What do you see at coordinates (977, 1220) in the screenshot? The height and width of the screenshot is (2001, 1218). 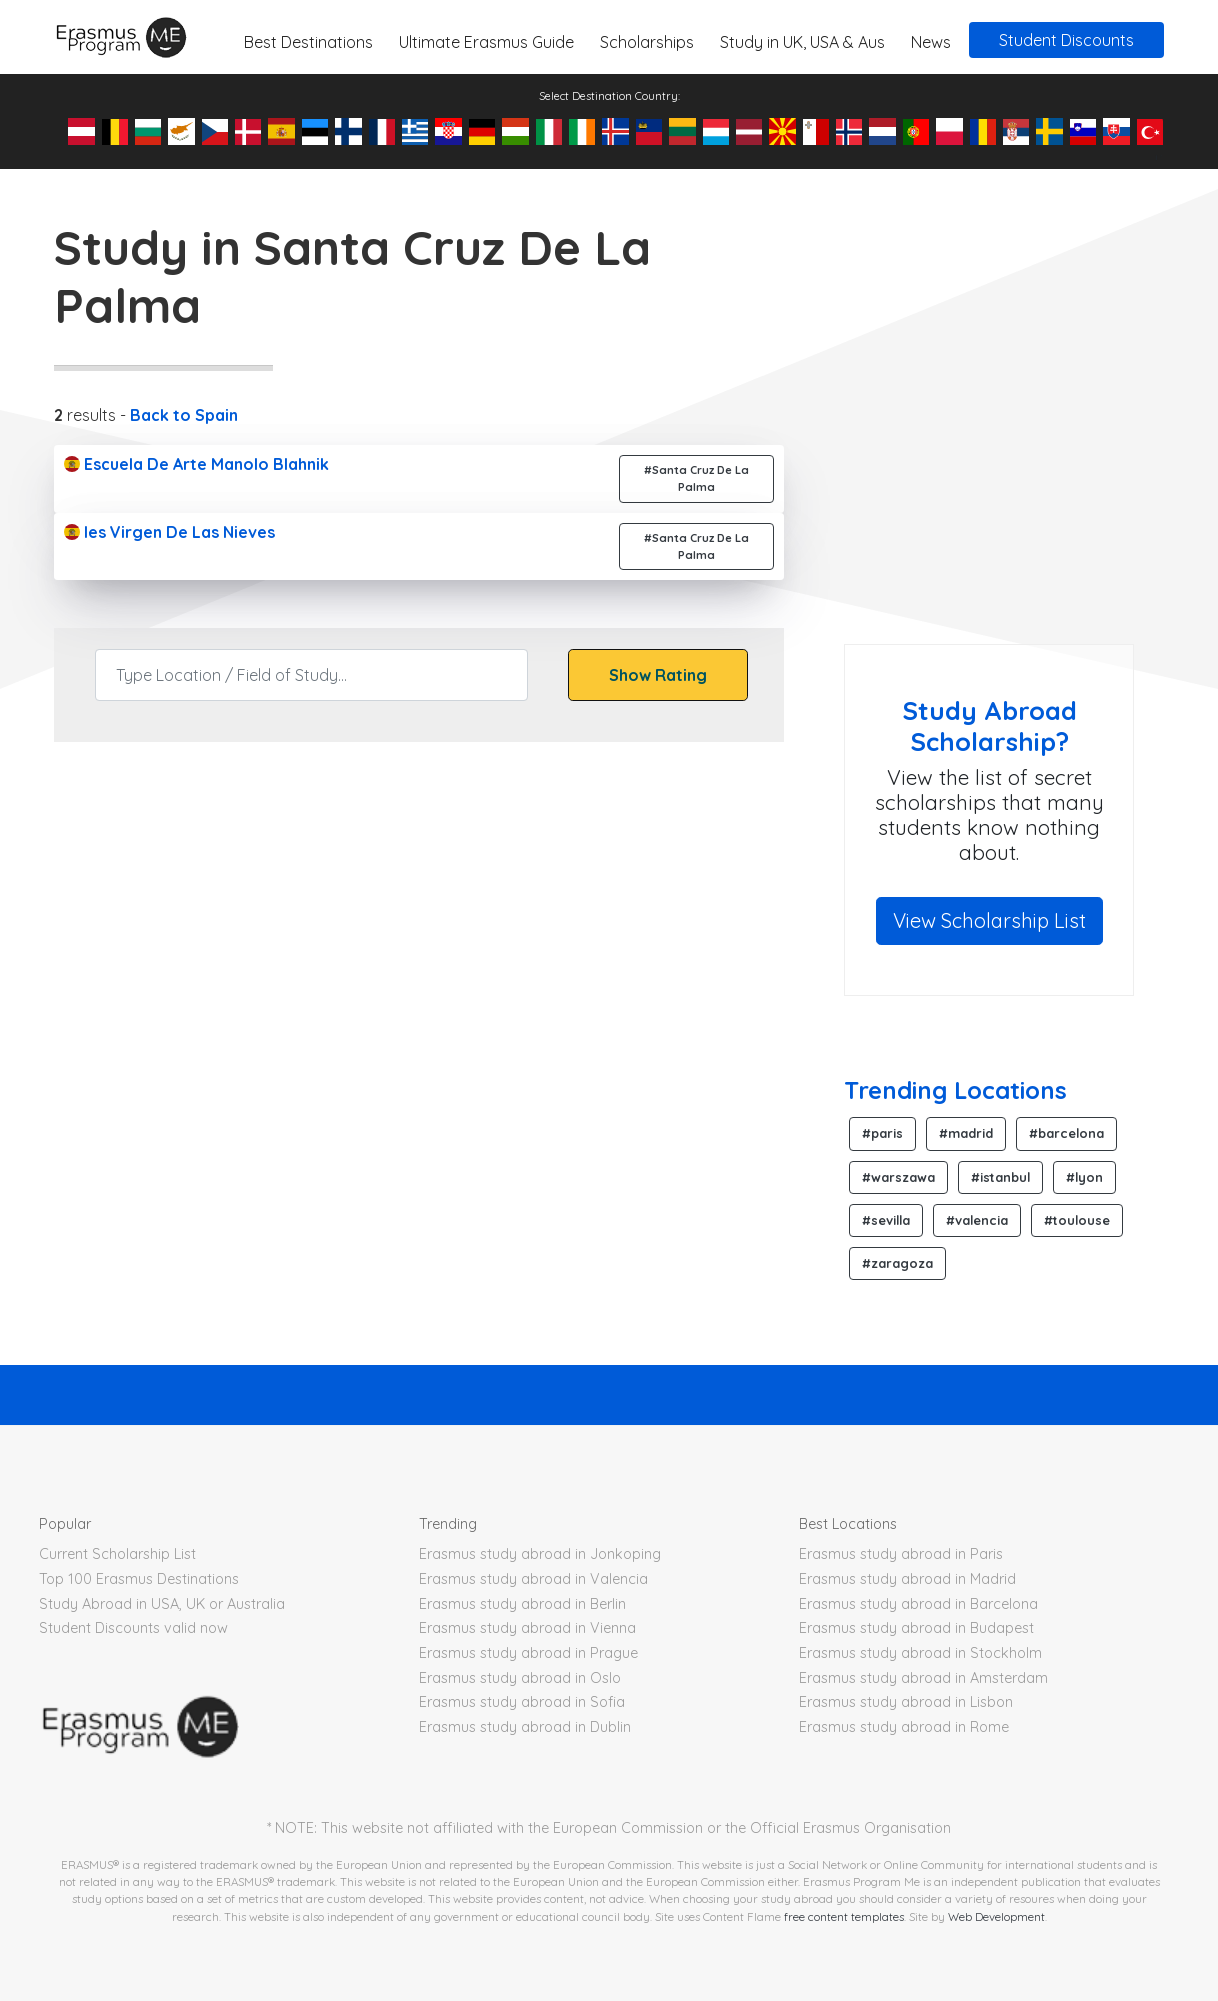 I see `#valencia` at bounding box center [977, 1220].